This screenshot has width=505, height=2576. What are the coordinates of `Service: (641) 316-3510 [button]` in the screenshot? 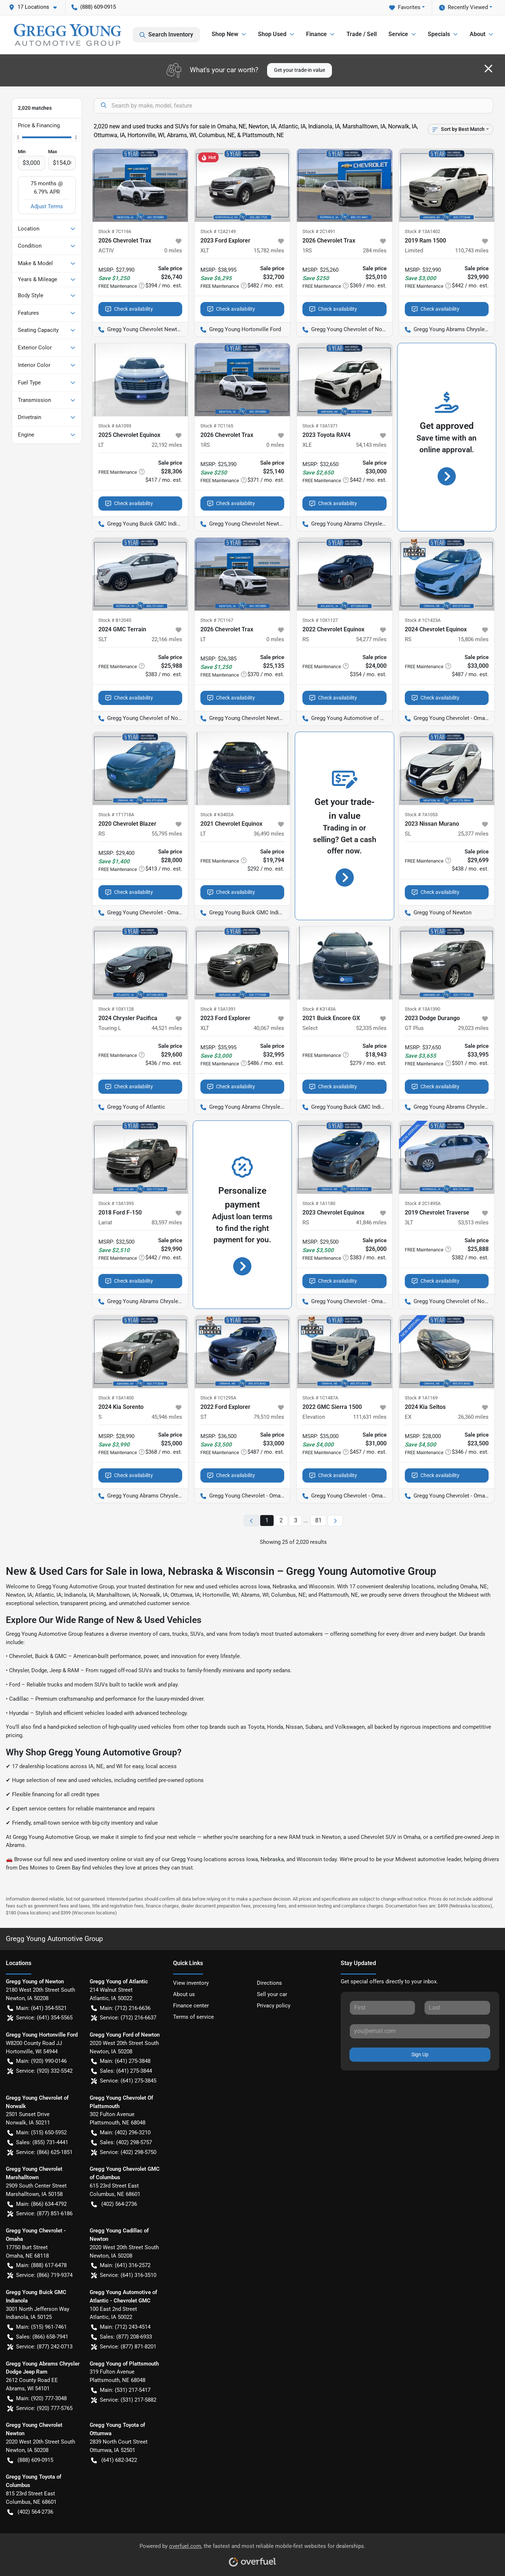 It's located at (123, 2275).